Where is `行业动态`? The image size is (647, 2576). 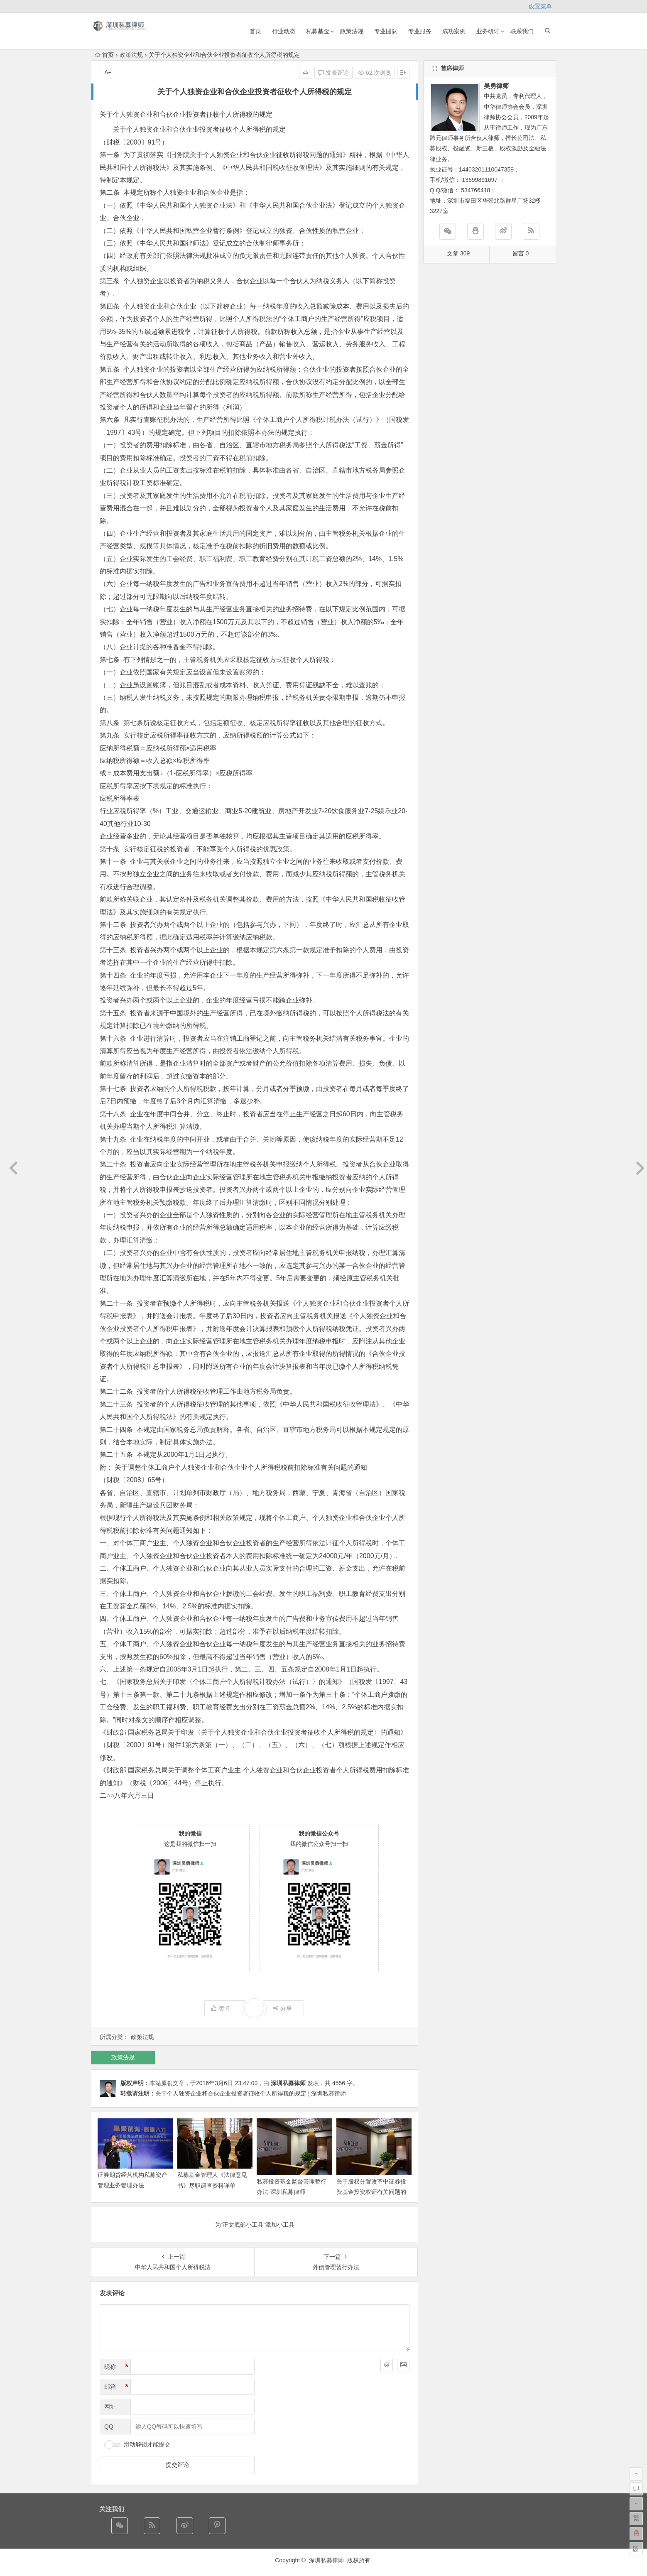
行业动态 is located at coordinates (283, 31).